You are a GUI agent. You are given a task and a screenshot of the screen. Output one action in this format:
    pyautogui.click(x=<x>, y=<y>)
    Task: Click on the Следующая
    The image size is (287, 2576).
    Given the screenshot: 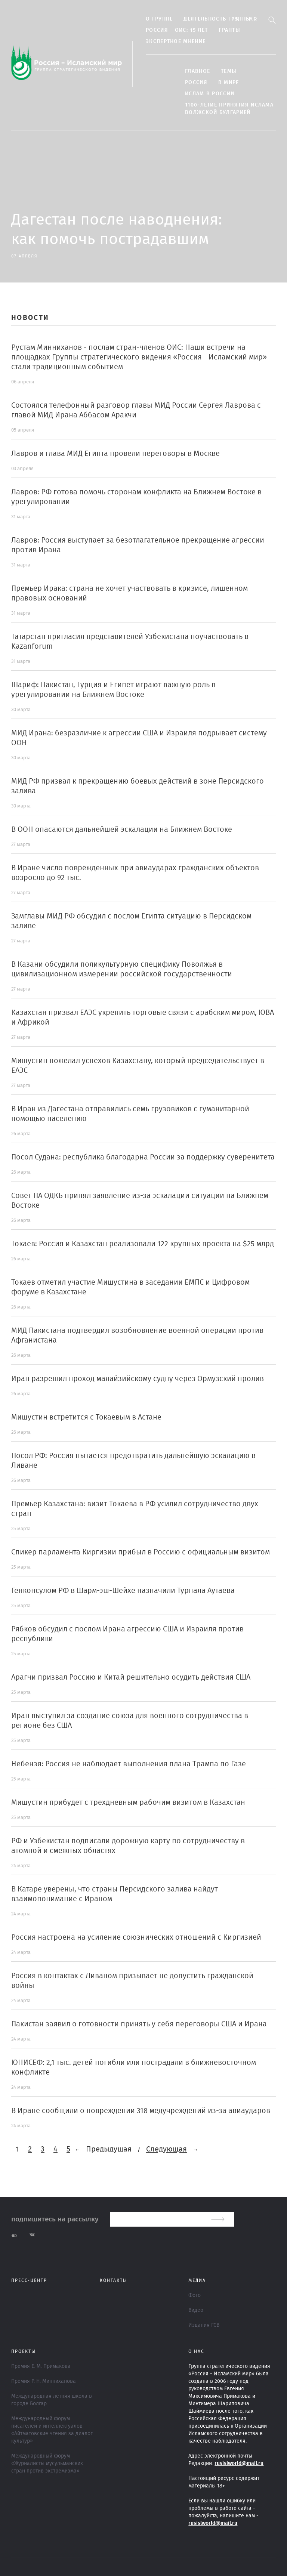 What is the action you would take?
    pyautogui.click(x=166, y=2149)
    